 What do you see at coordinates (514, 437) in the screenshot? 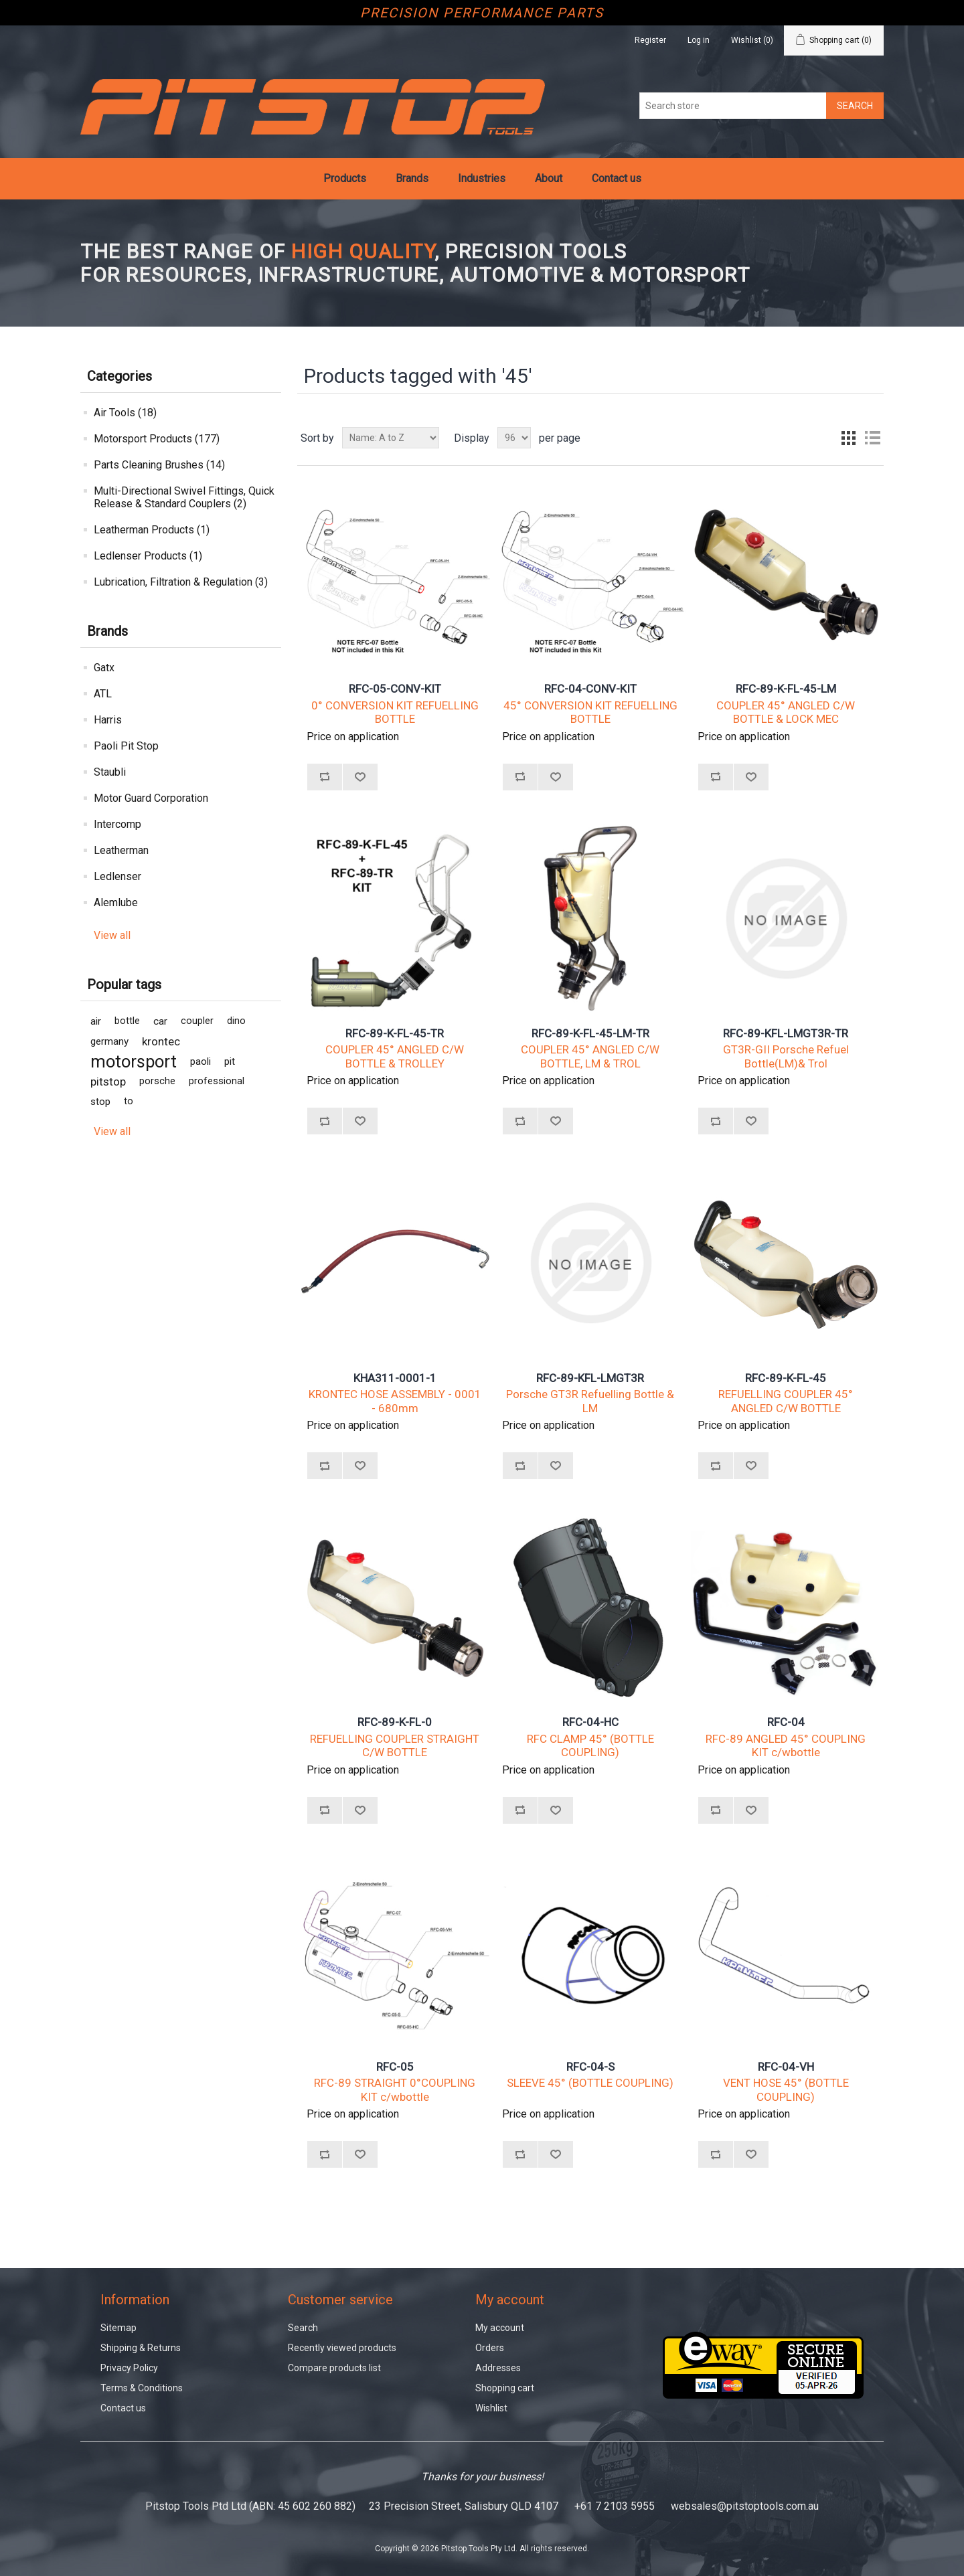
I see `[Select number of products per page]` at bounding box center [514, 437].